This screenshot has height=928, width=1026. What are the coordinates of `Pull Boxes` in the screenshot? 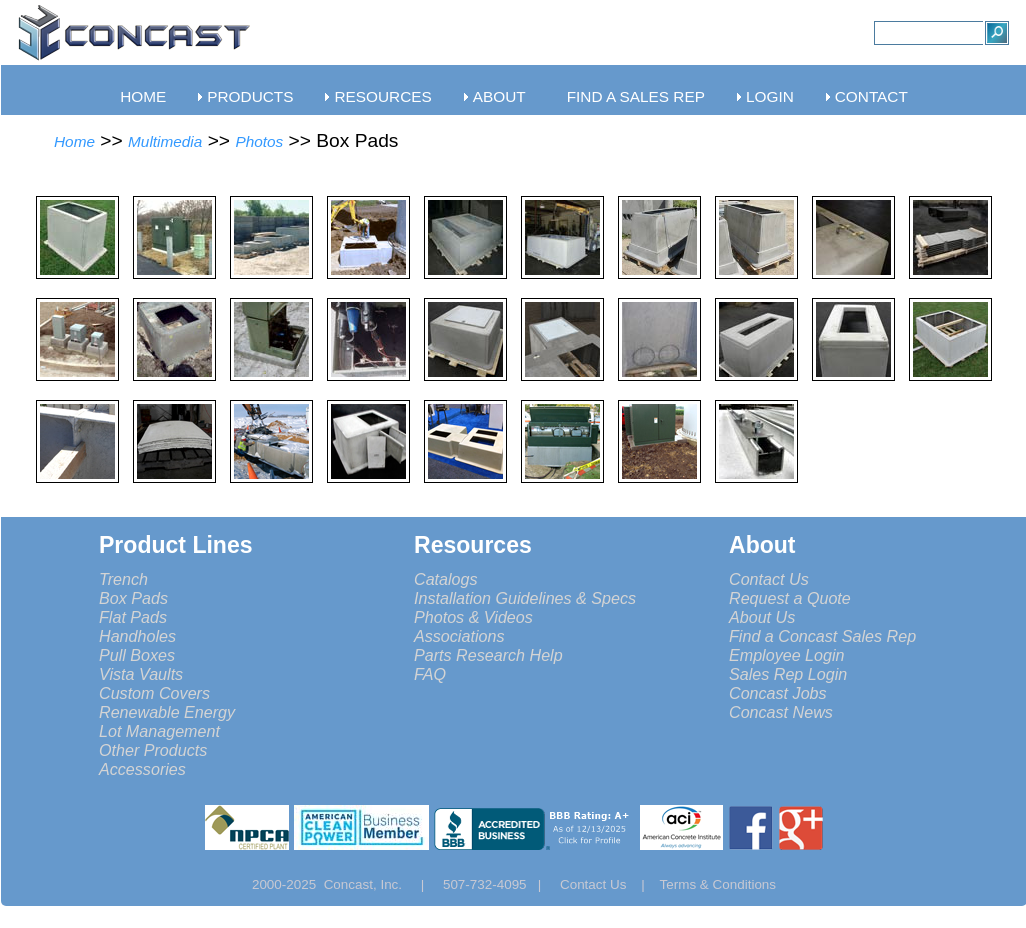 It's located at (137, 655).